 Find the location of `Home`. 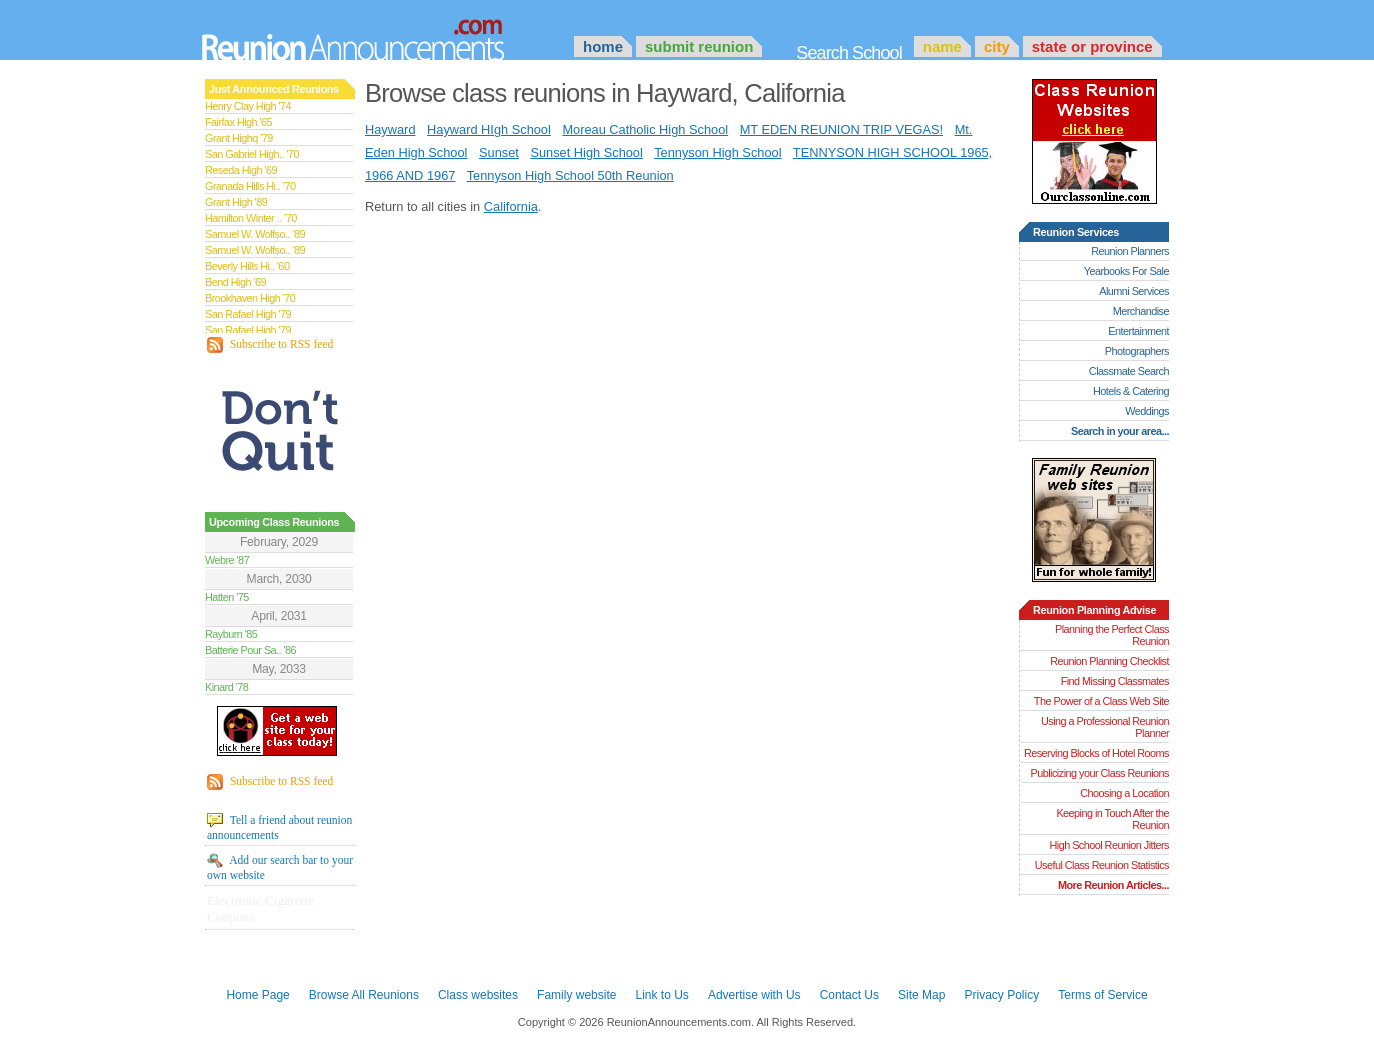

Home is located at coordinates (603, 46).